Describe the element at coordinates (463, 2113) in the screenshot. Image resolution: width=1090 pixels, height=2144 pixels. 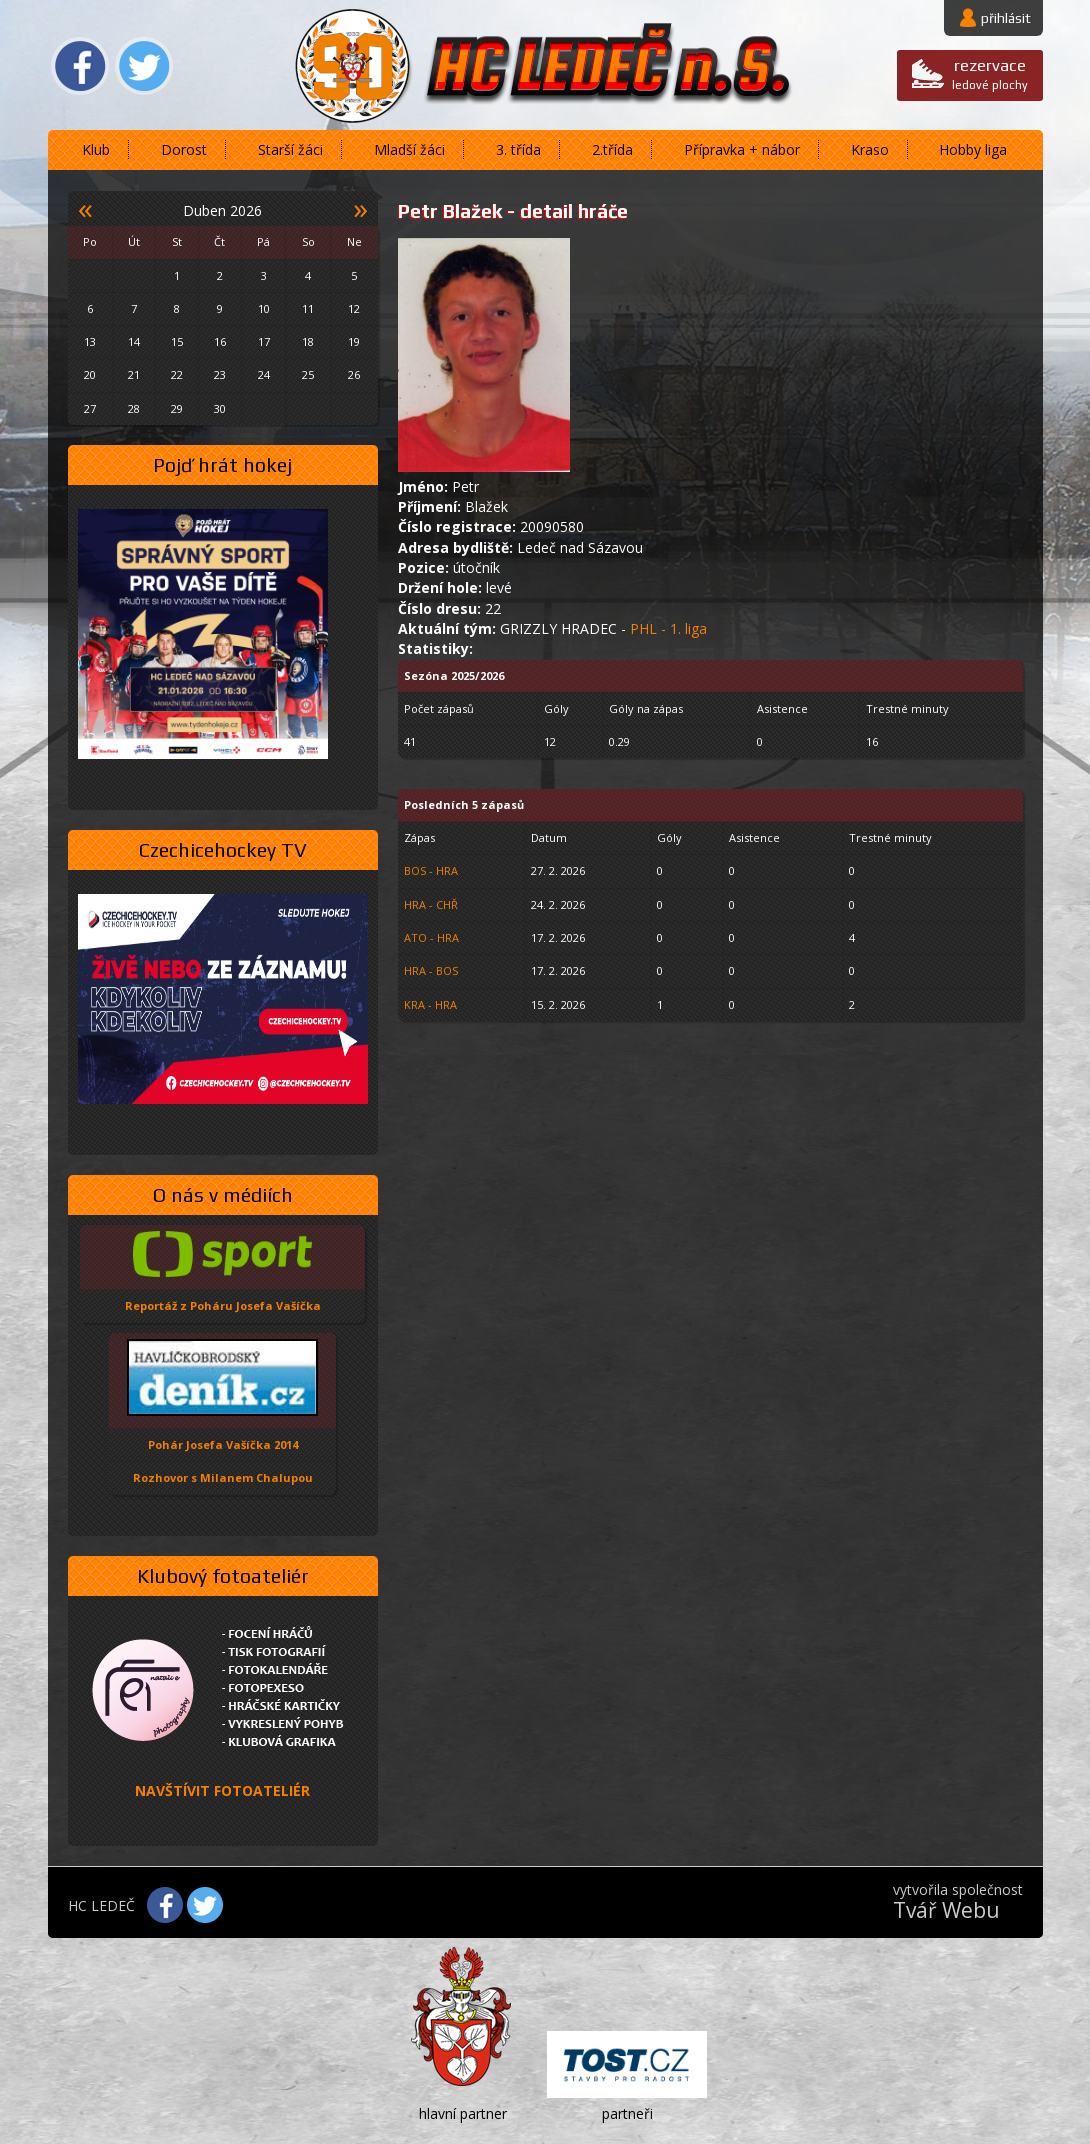
I see `hlavní partner` at that location.